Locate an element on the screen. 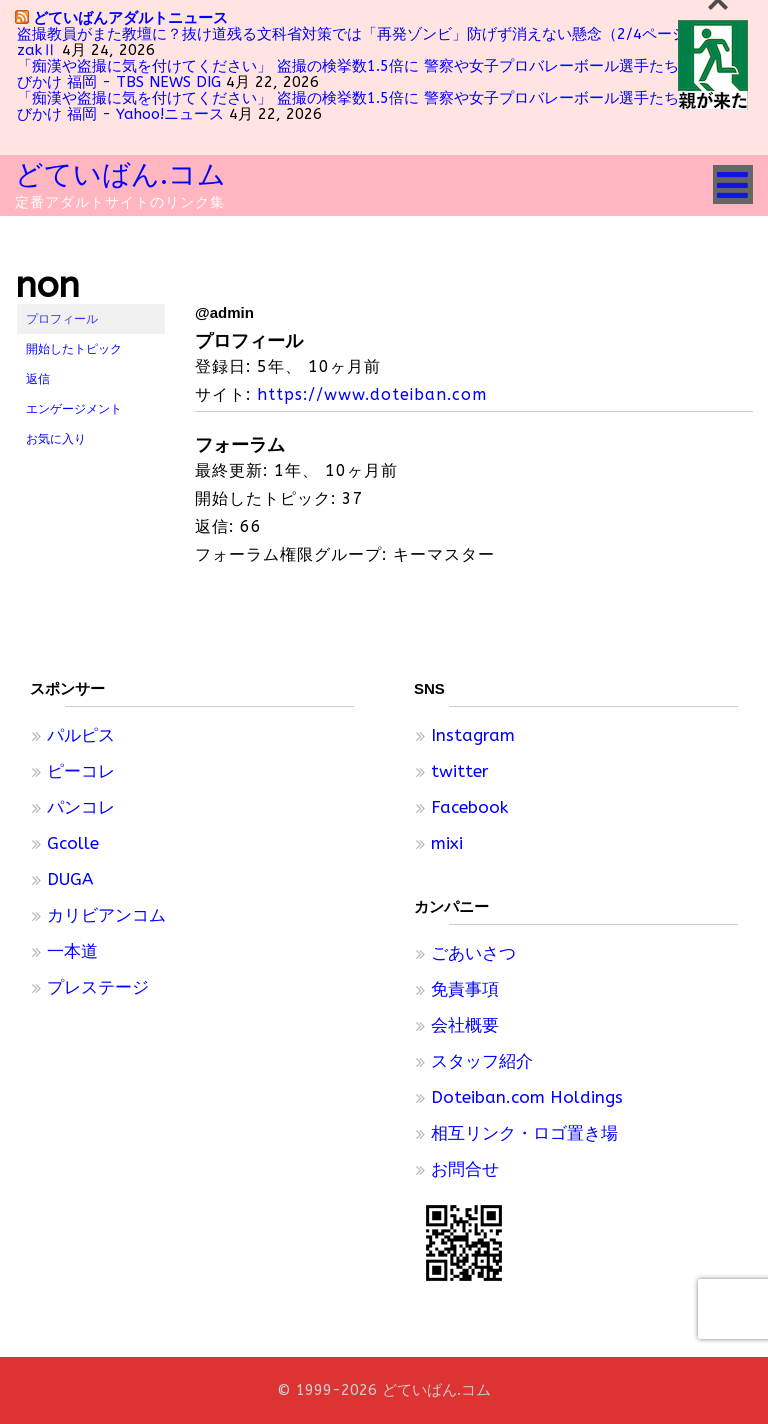  エンゲージメント is located at coordinates (74, 409).